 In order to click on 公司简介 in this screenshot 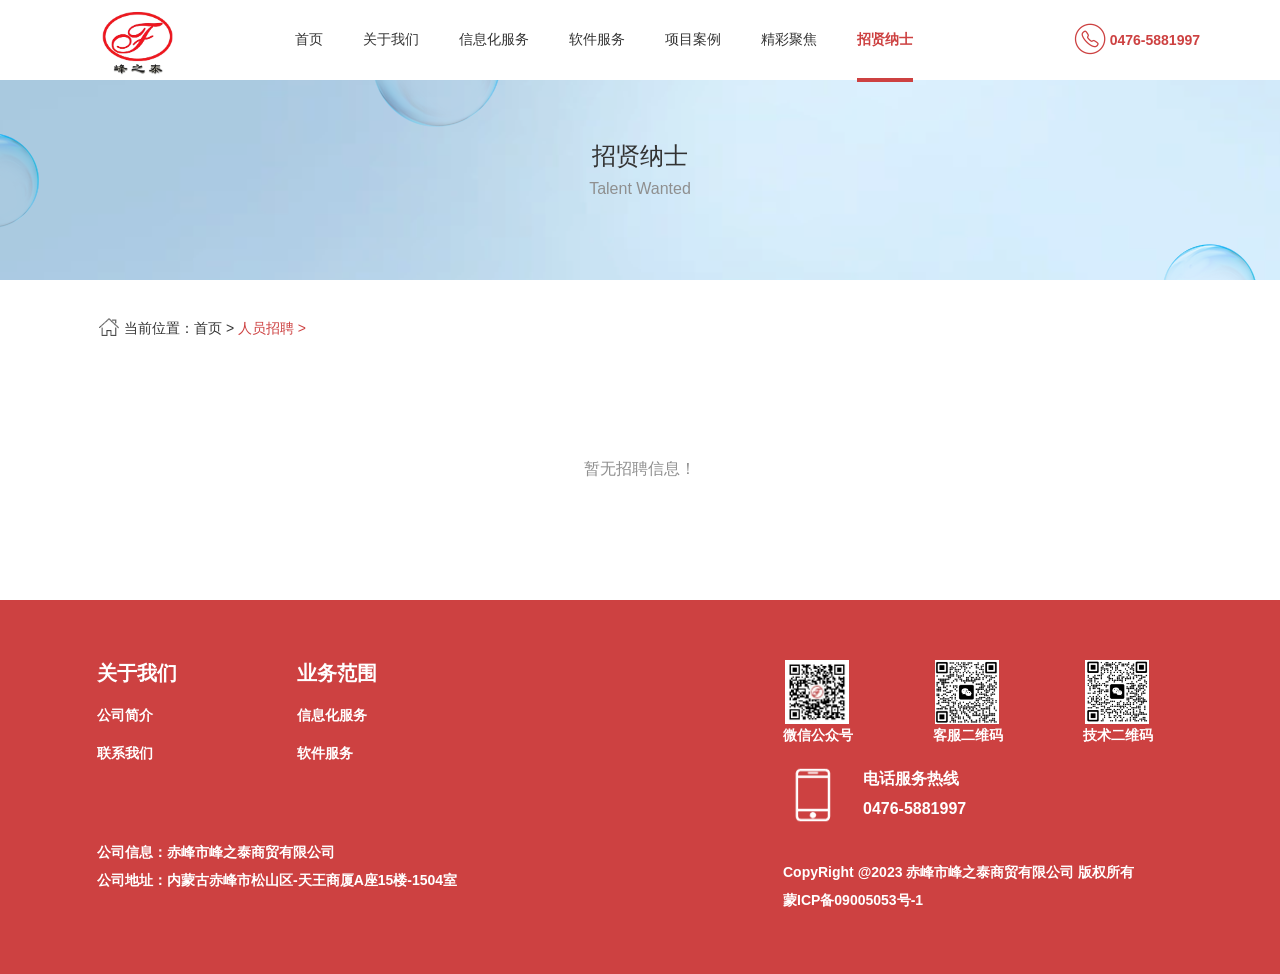, I will do `click(125, 715)`.